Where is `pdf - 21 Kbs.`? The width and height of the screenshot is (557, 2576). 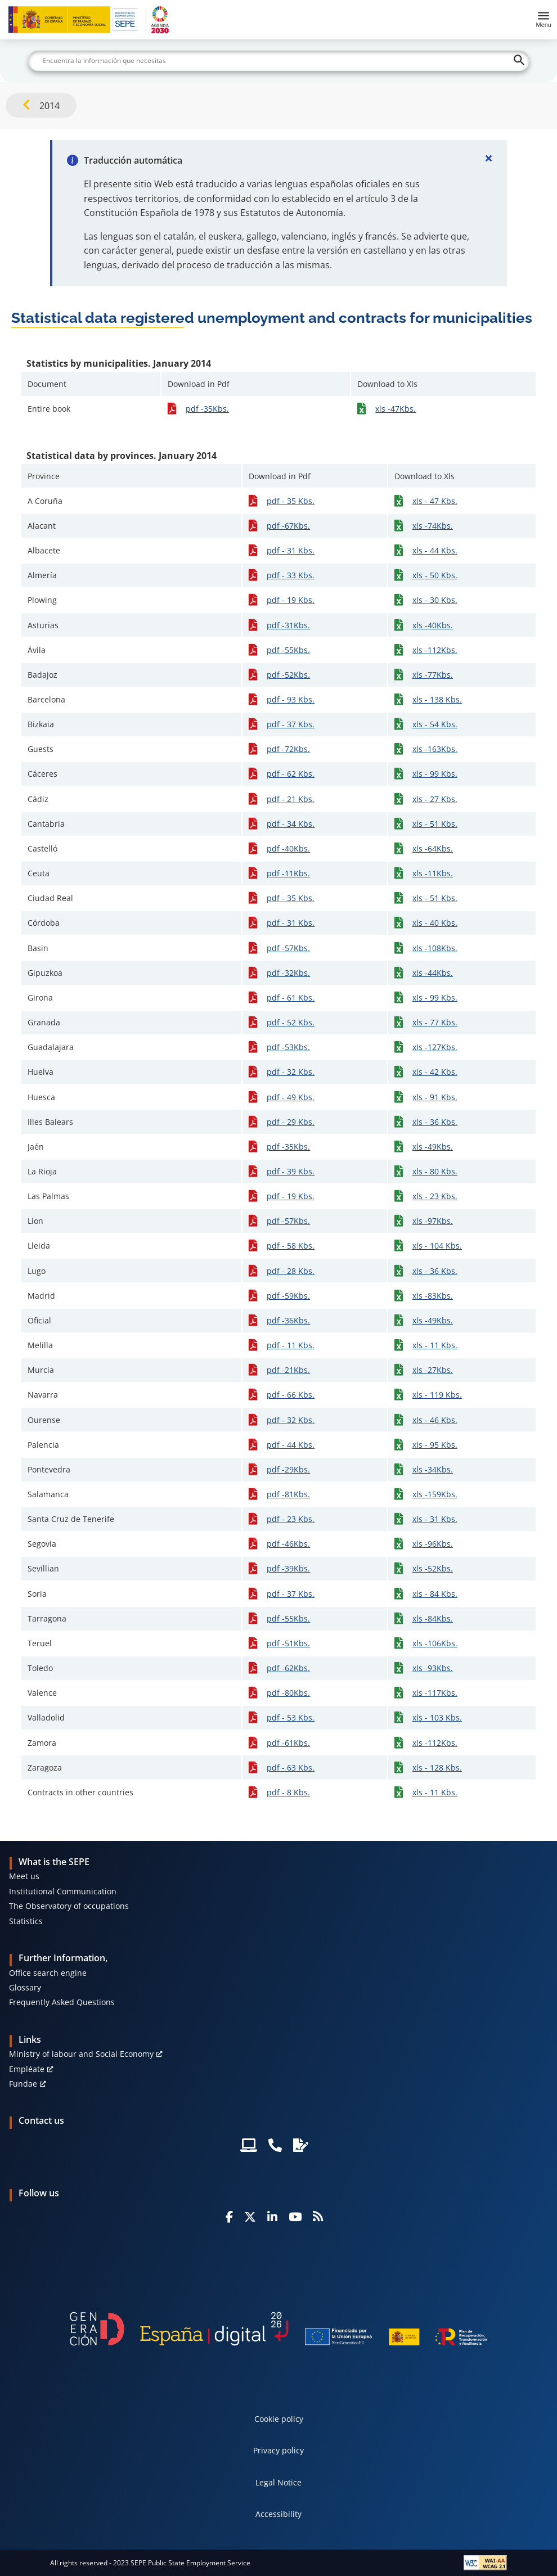 pdf - 21 Kbs. is located at coordinates (291, 799).